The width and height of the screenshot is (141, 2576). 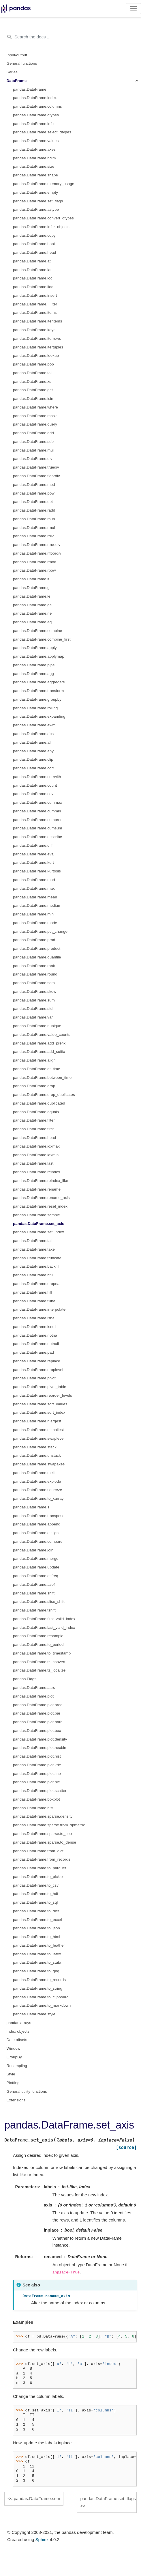 What do you see at coordinates (34, 570) in the screenshot?
I see `pandas.DataFrame.rpow` at bounding box center [34, 570].